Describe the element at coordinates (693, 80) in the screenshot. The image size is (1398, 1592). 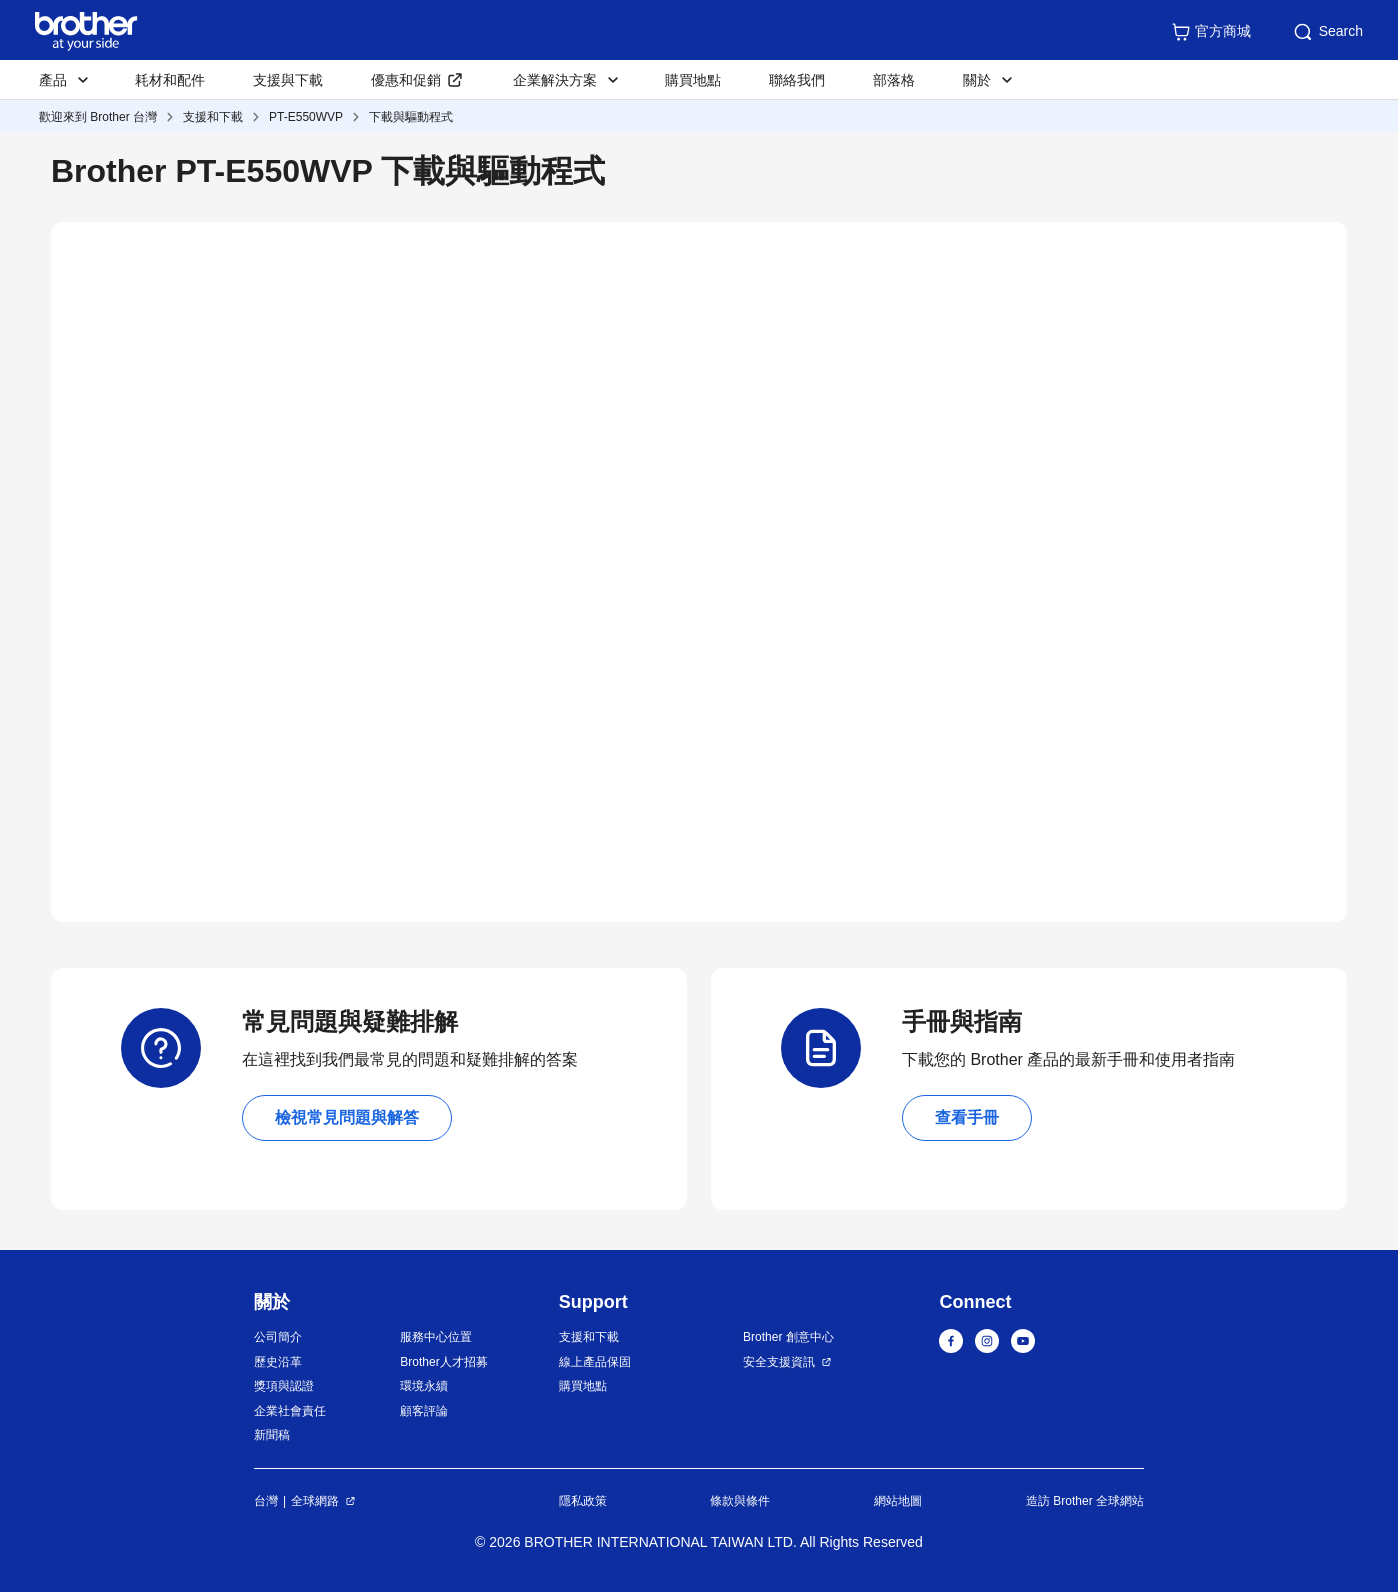
I see `購買地點` at that location.